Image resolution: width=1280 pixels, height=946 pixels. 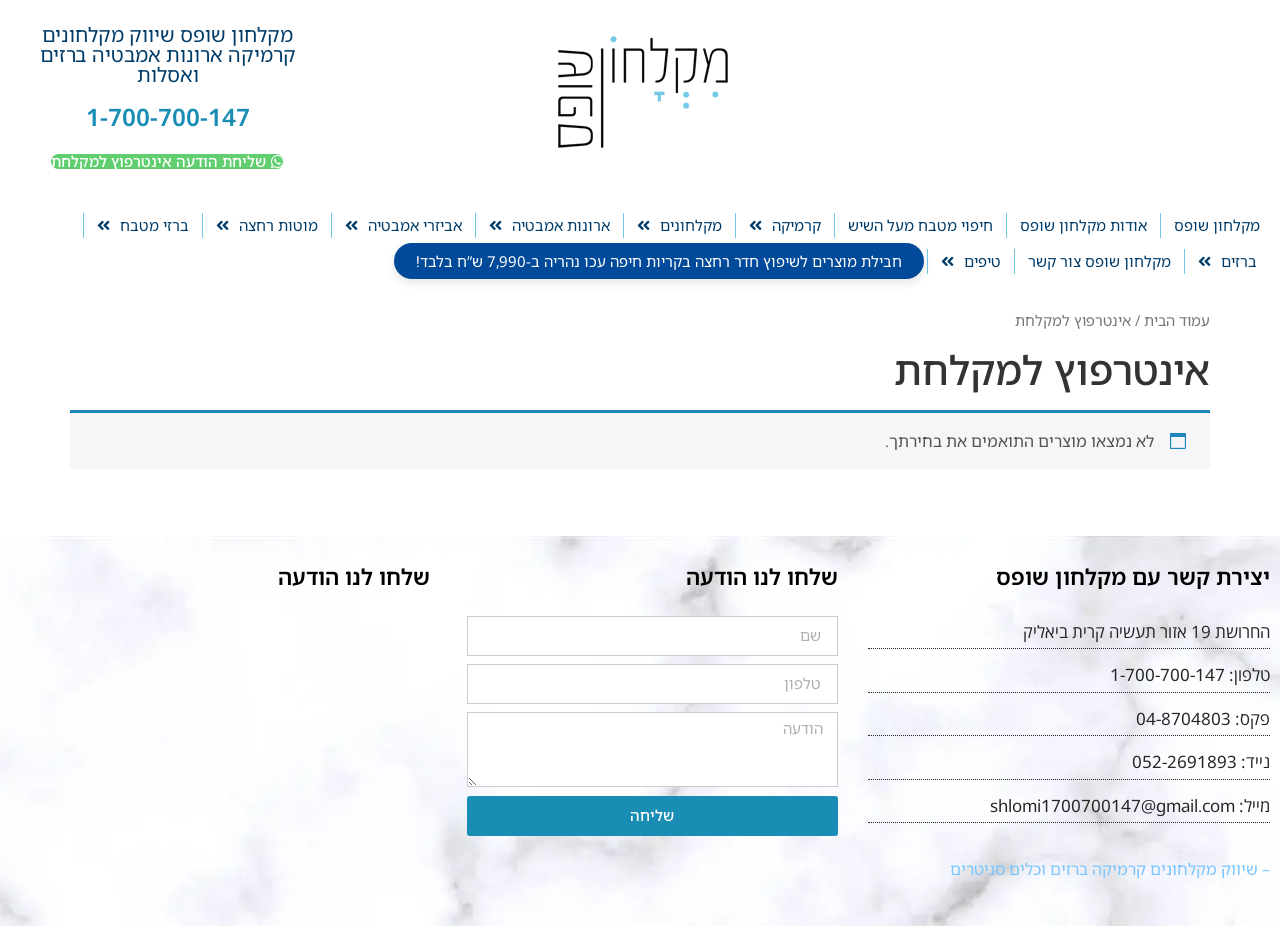 I want to click on 052-2691893, so click(x=1184, y=761).